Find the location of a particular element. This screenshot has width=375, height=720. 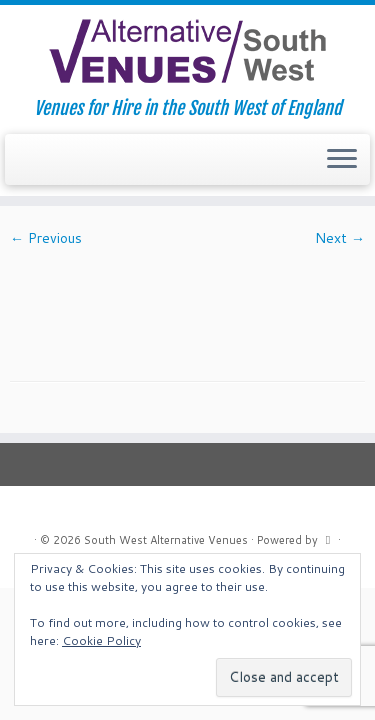

[South West Alternative Venues | Venues for Hire in the South West of England] is located at coordinates (187, 51).